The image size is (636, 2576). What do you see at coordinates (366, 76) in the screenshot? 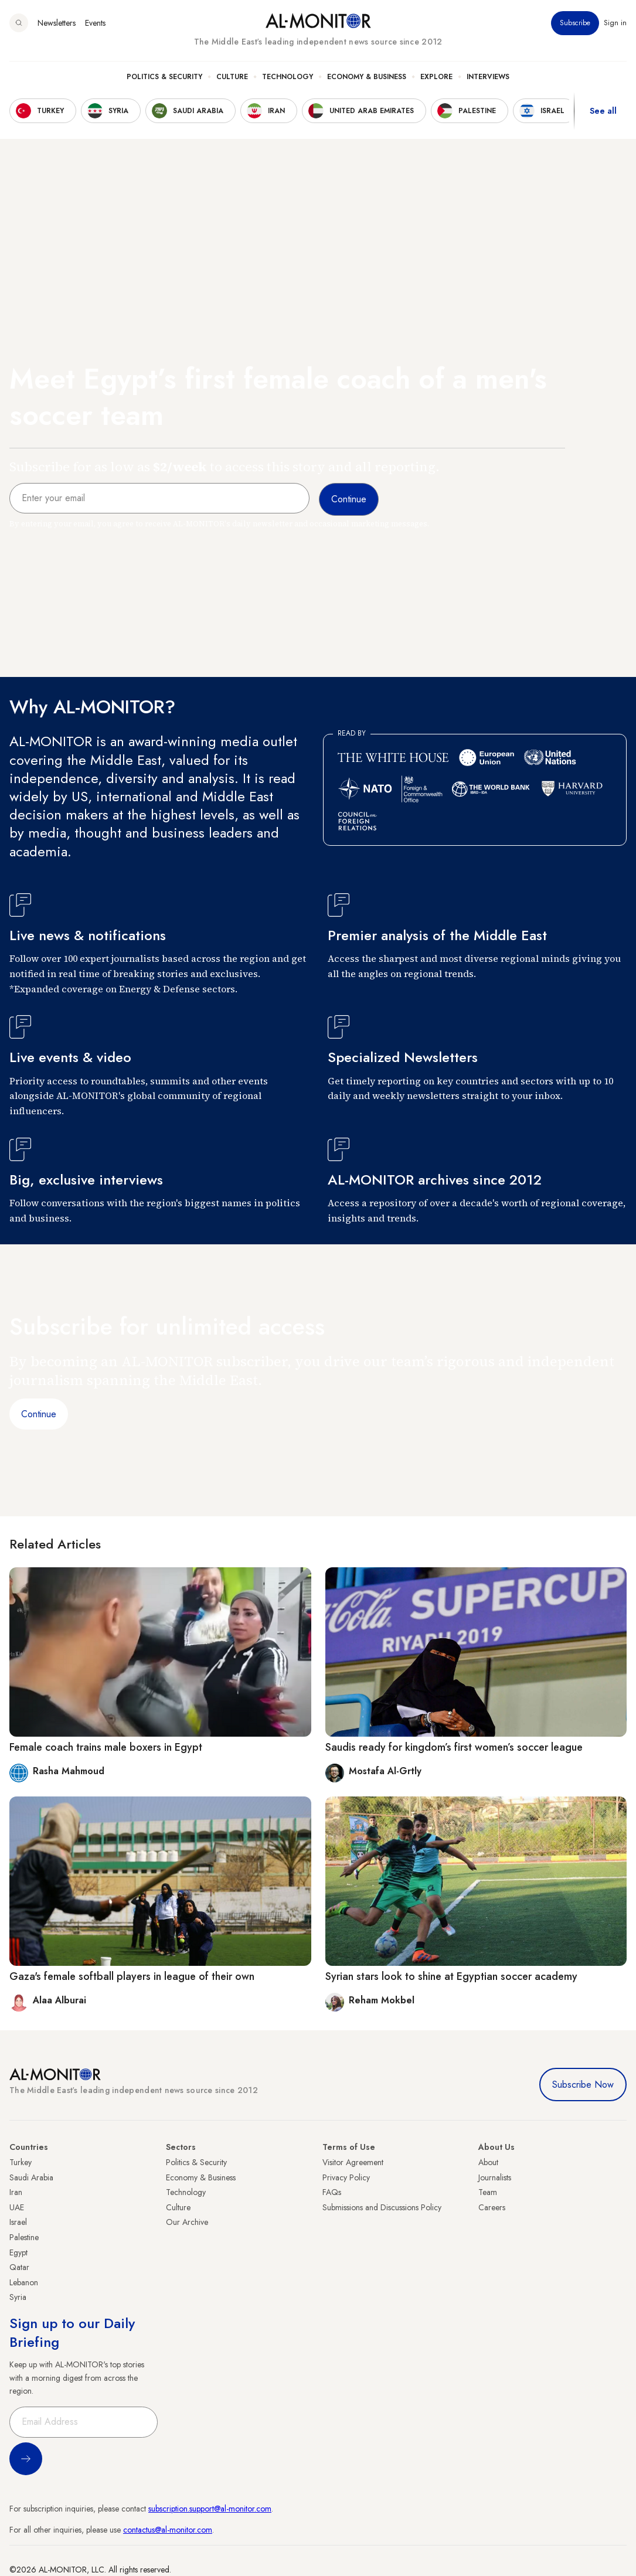
I see `Economy & Business` at bounding box center [366, 76].